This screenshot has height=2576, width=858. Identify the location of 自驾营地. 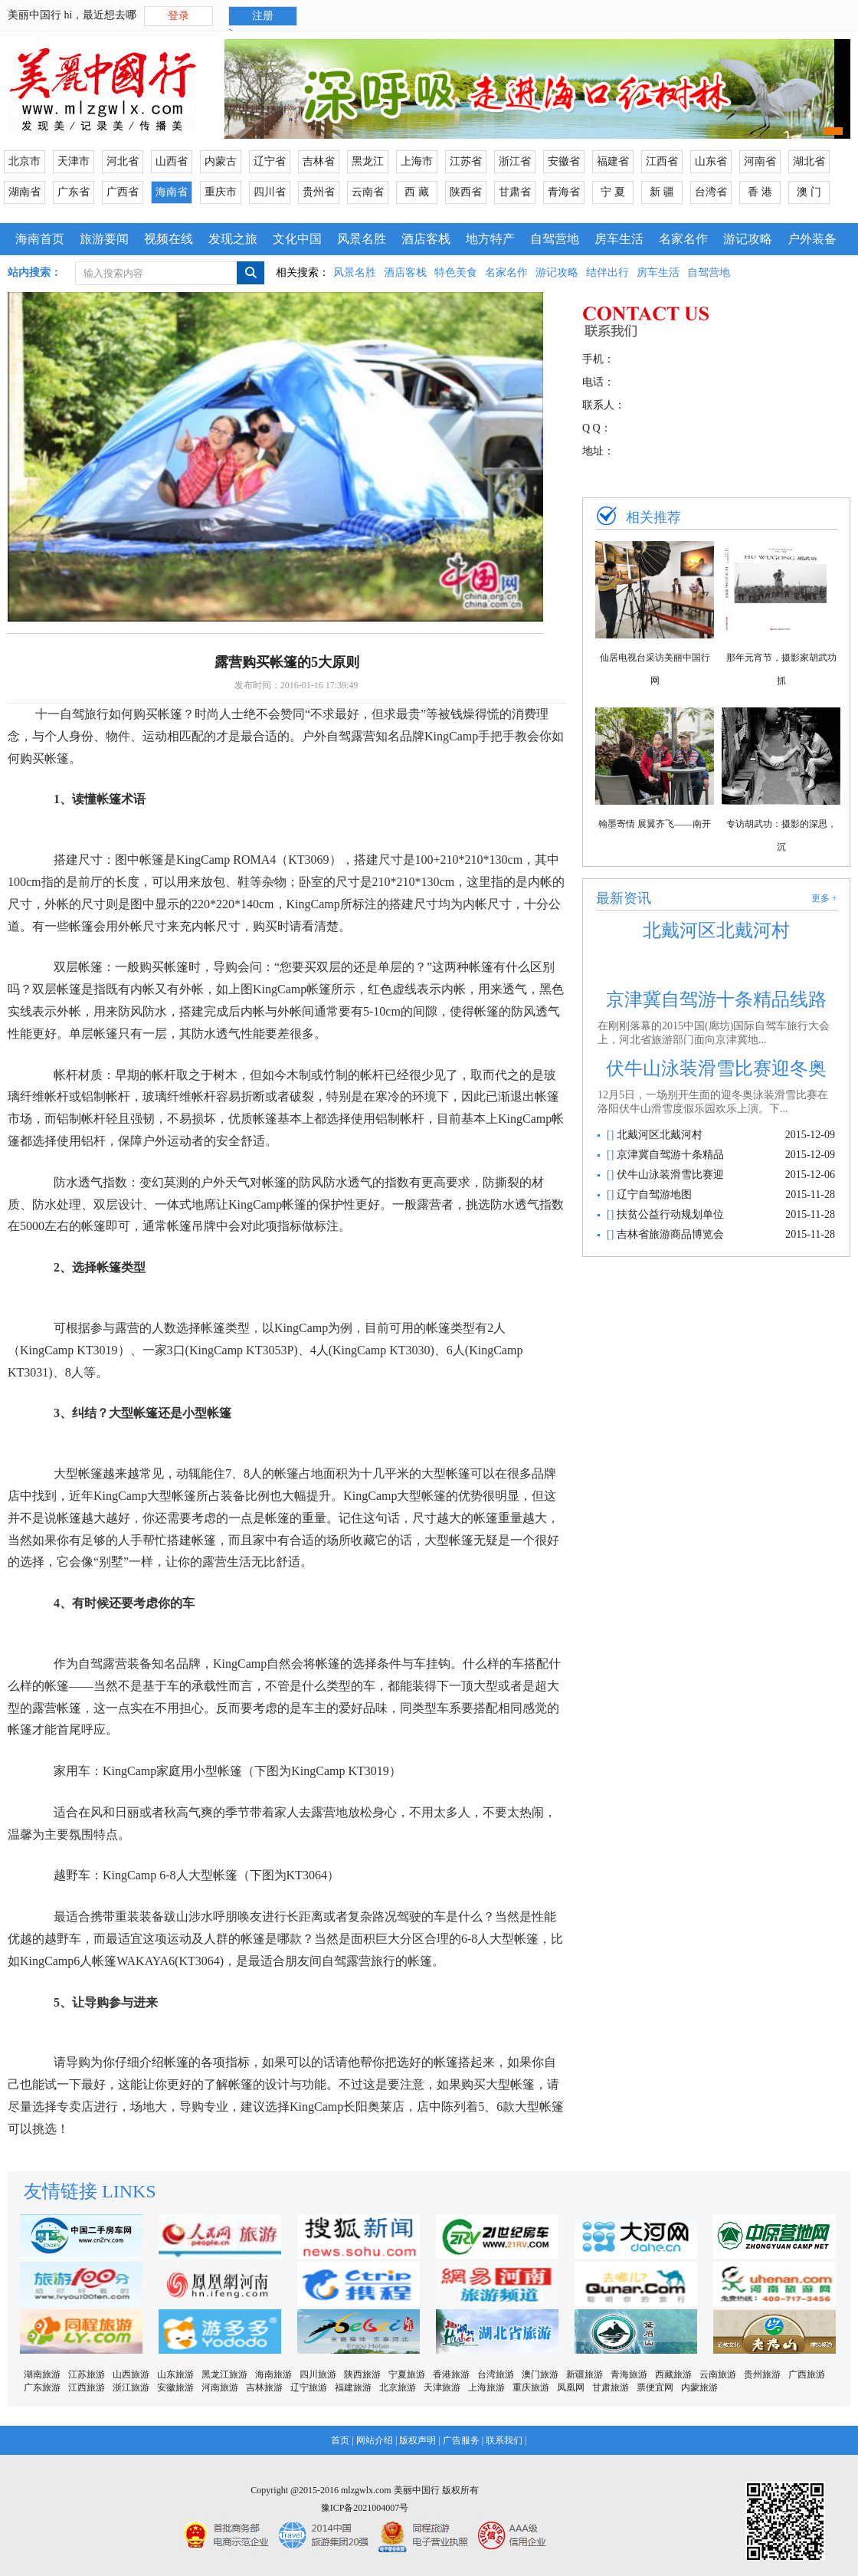
(554, 238).